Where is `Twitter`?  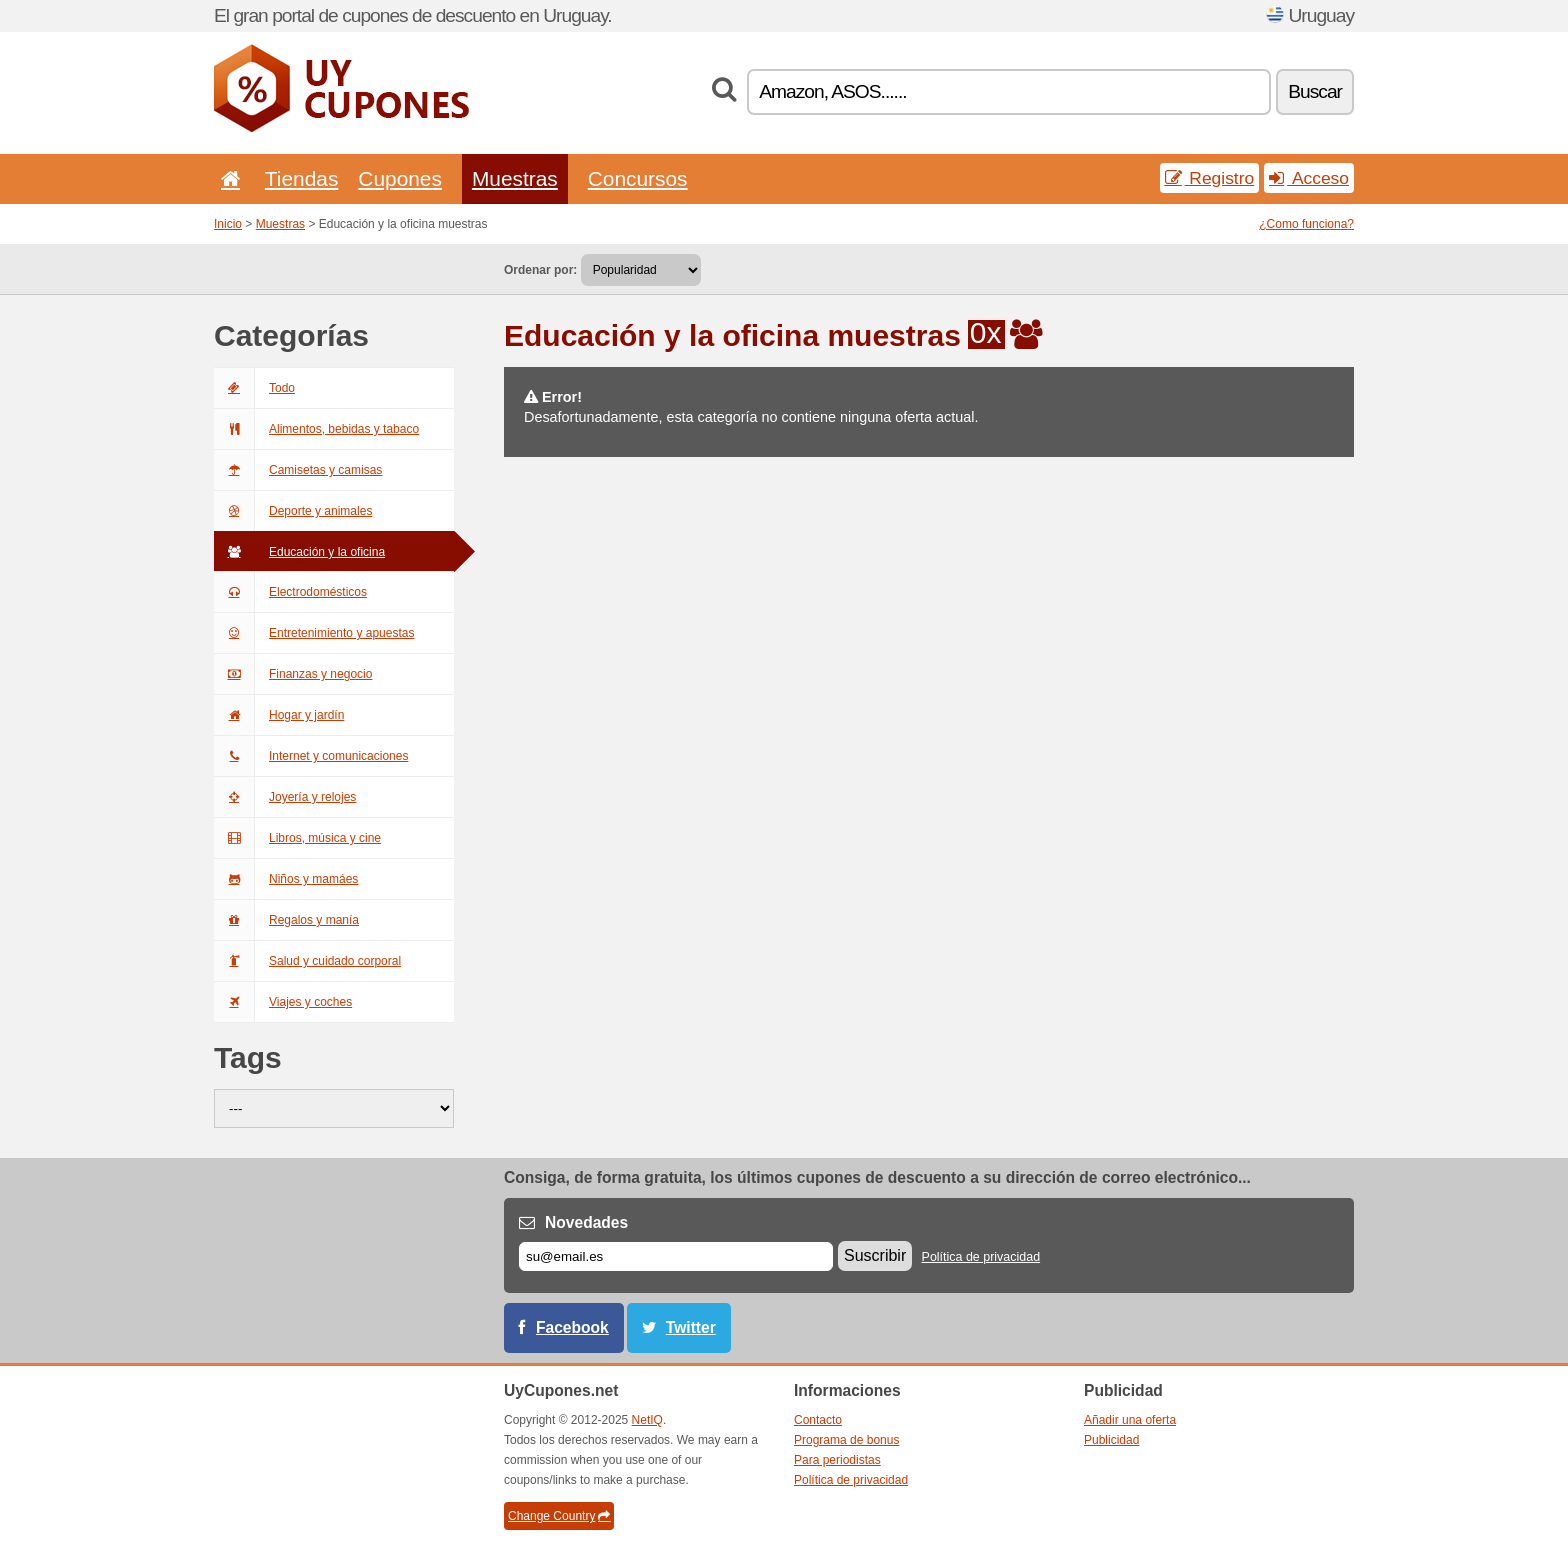 Twitter is located at coordinates (691, 1327).